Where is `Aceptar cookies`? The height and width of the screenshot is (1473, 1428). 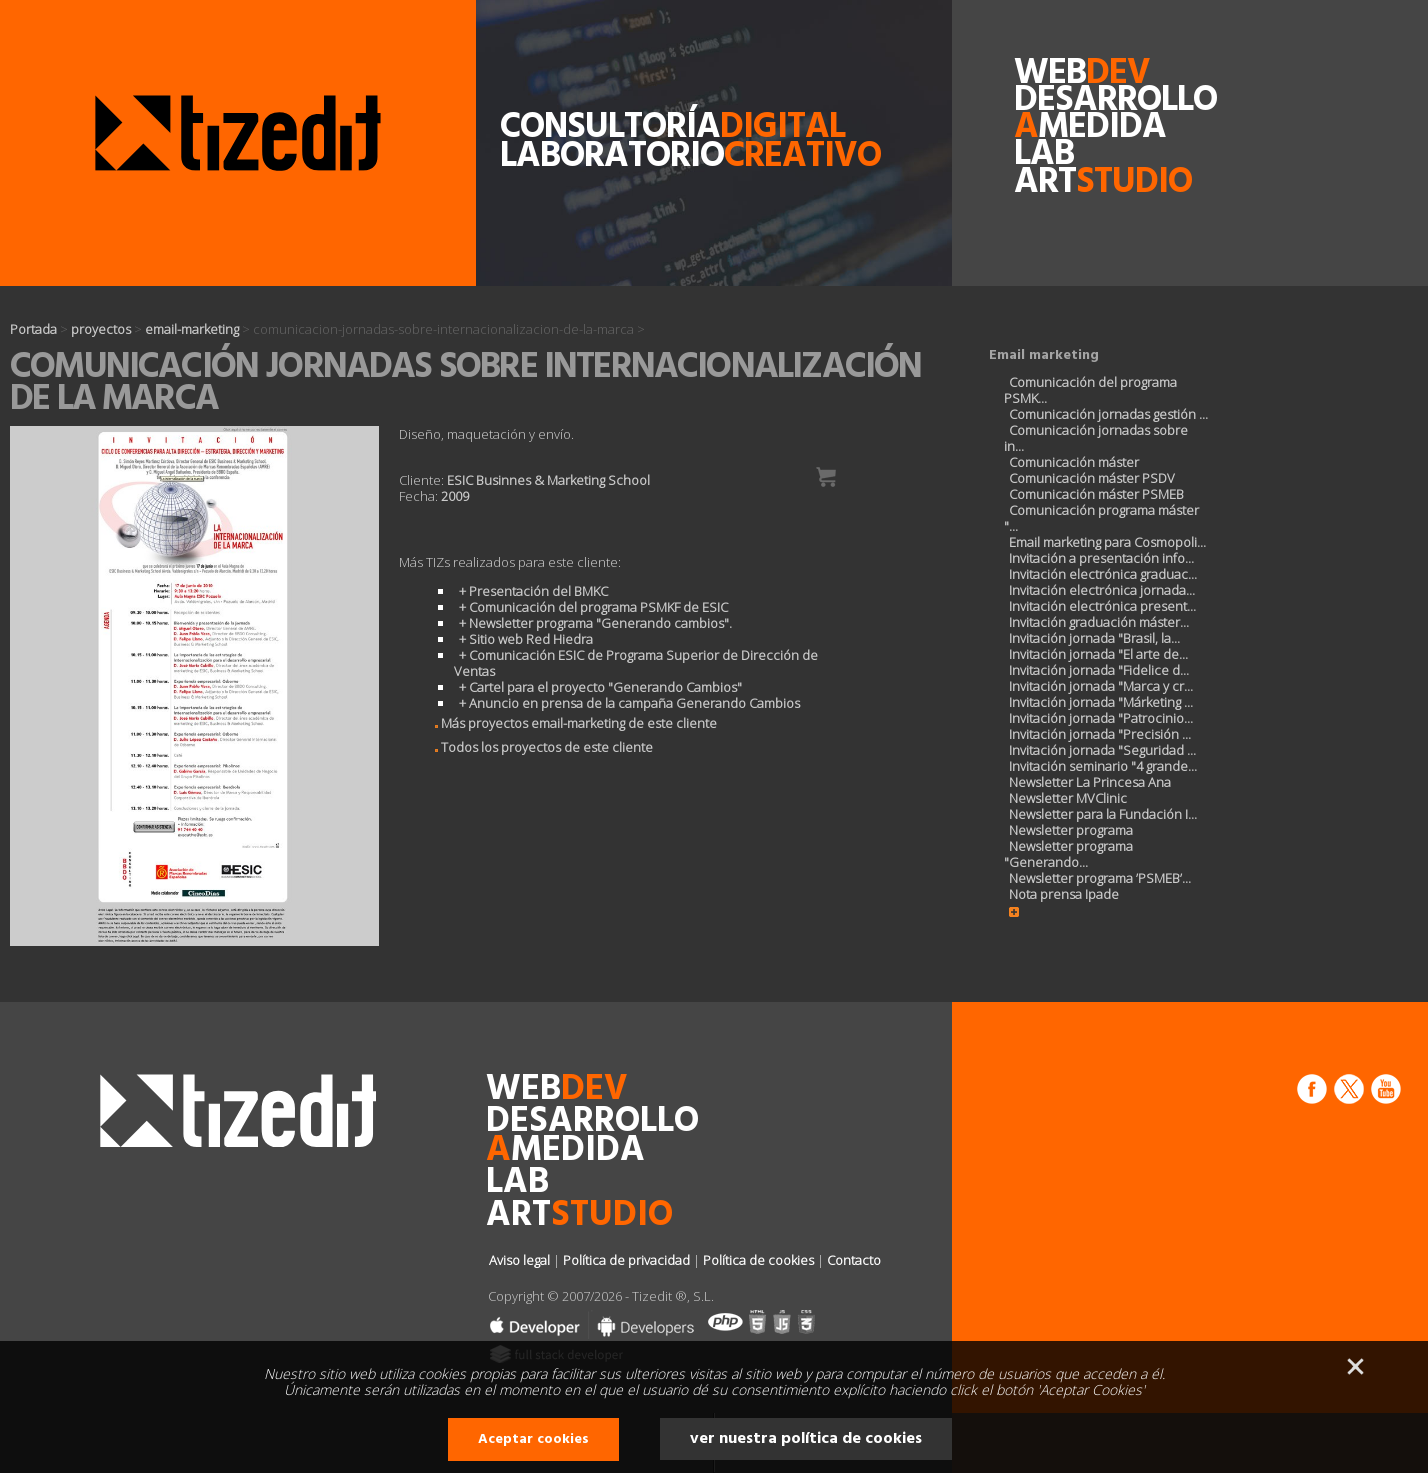
Aceptar cookies is located at coordinates (533, 1439).